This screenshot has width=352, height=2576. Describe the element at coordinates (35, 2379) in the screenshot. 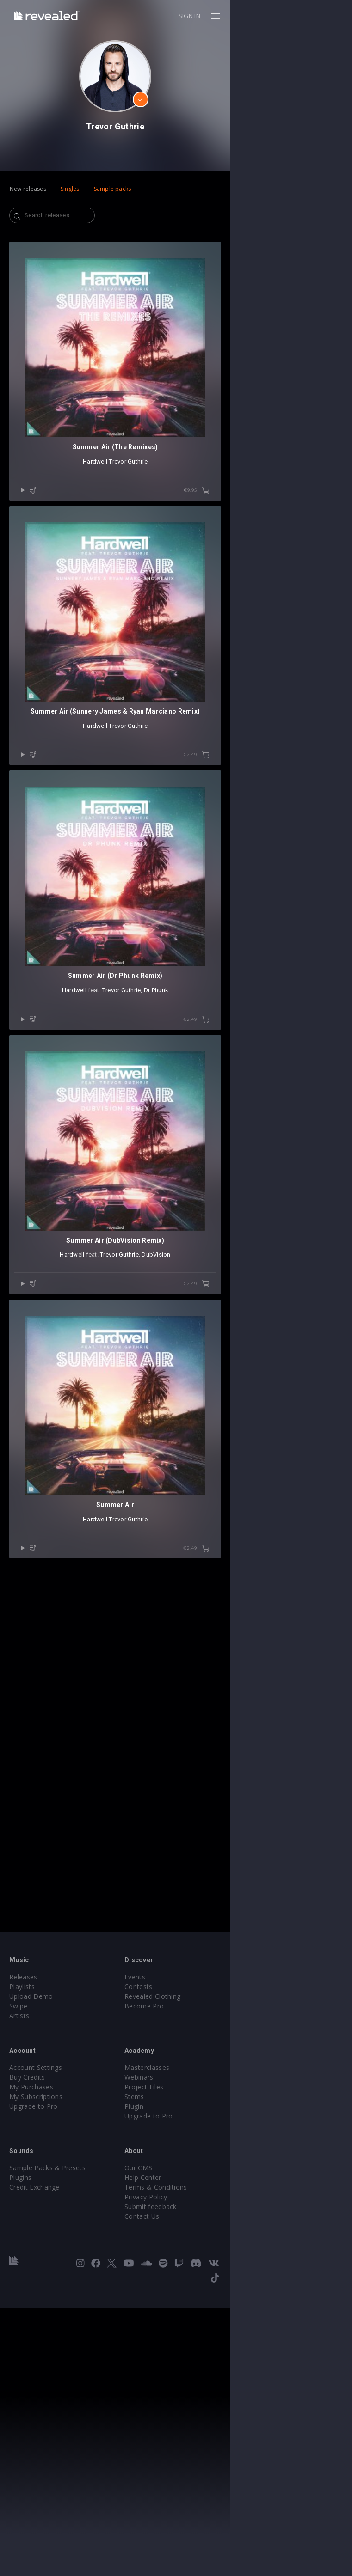

I see `My Subscriptions` at that location.